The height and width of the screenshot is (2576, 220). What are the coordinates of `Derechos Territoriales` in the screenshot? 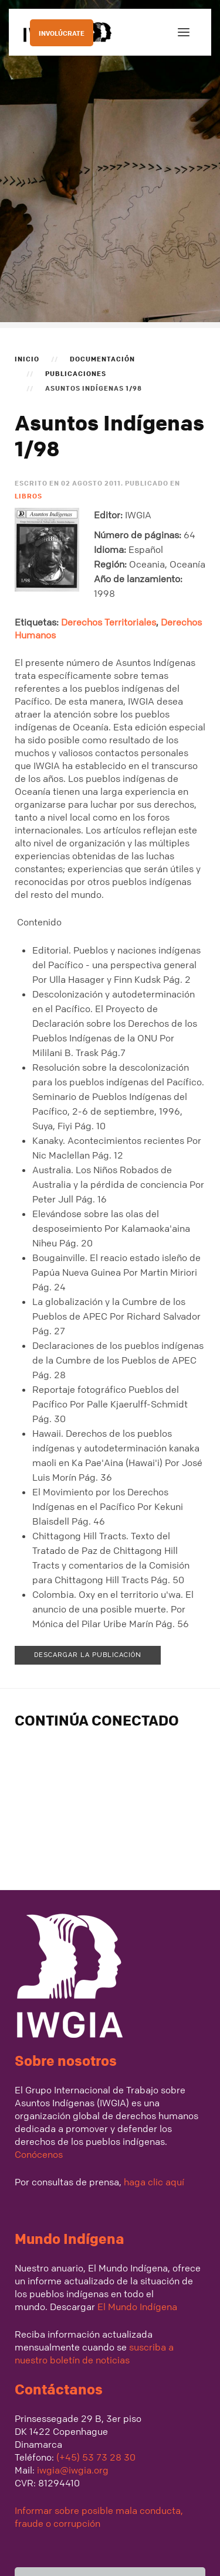 It's located at (108, 622).